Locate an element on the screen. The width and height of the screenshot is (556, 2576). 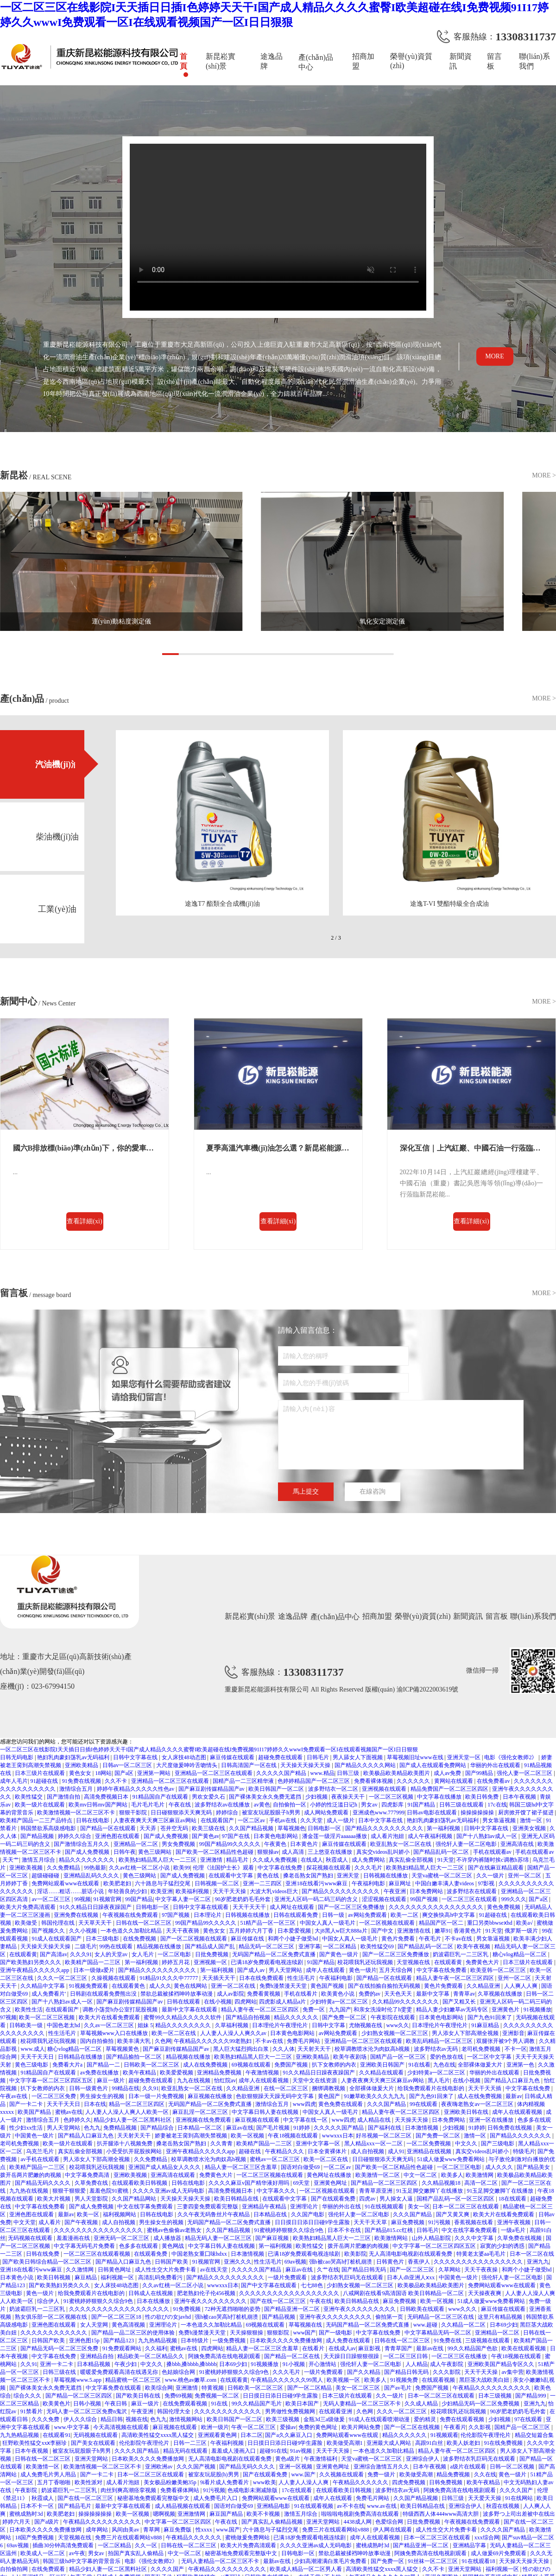
91国产精品 is located at coordinates (421, 1804).